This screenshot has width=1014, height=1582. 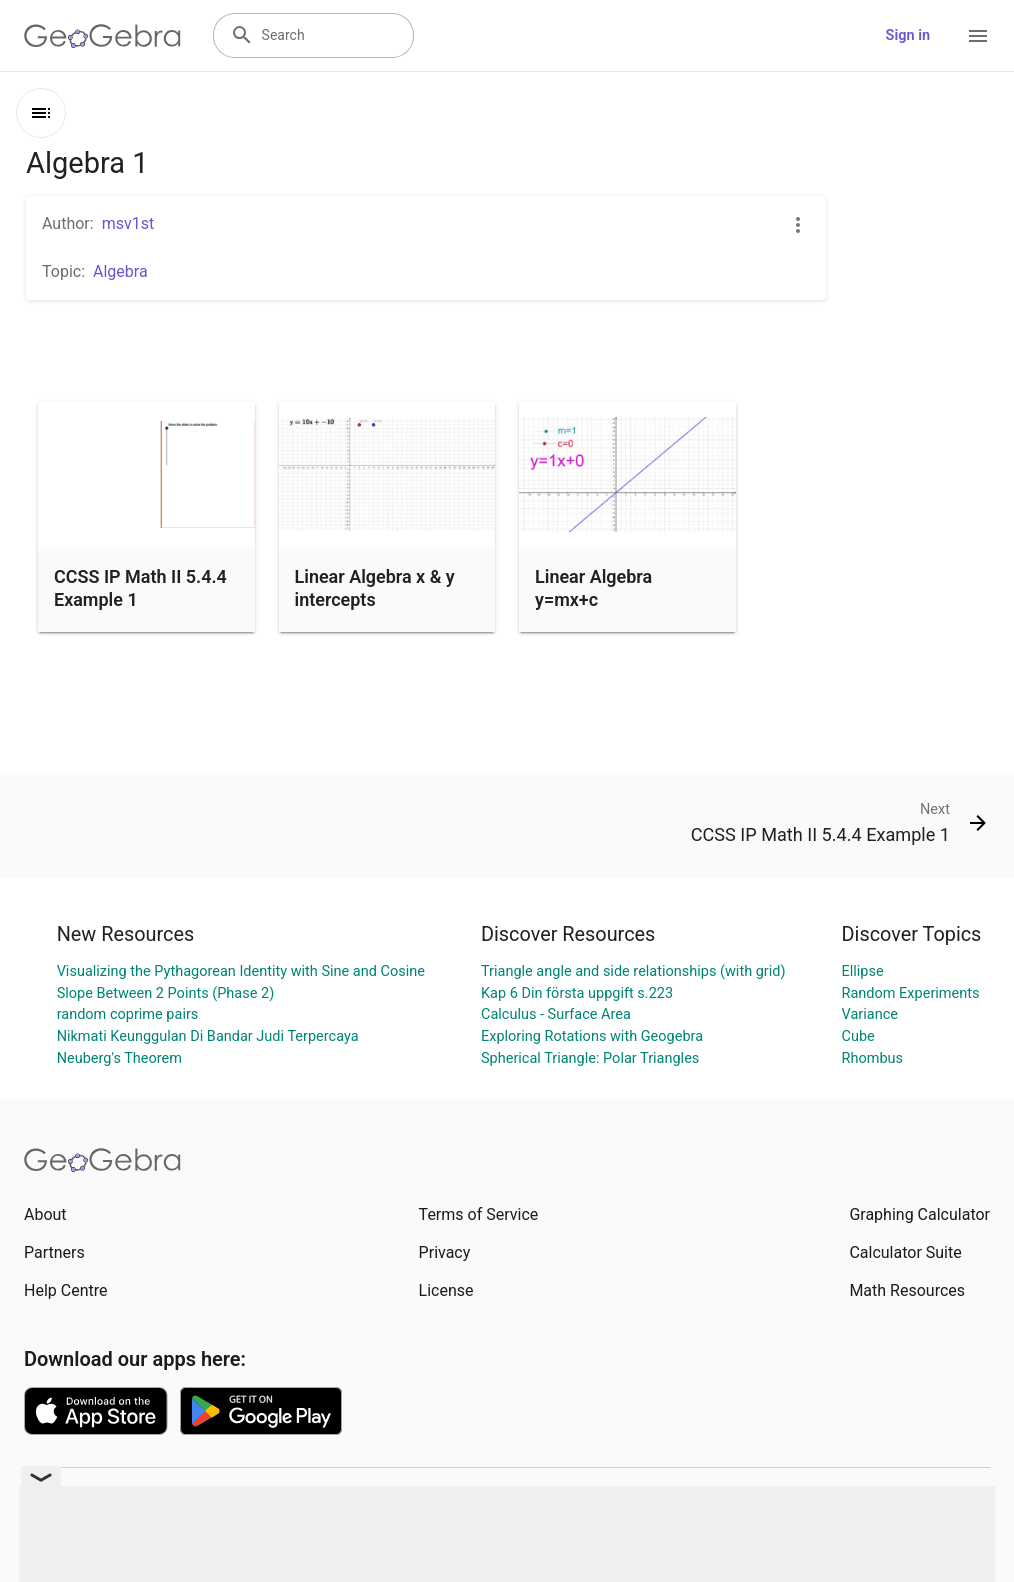 What do you see at coordinates (102, 36) in the screenshot?
I see `[GeoGebra Logo]` at bounding box center [102, 36].